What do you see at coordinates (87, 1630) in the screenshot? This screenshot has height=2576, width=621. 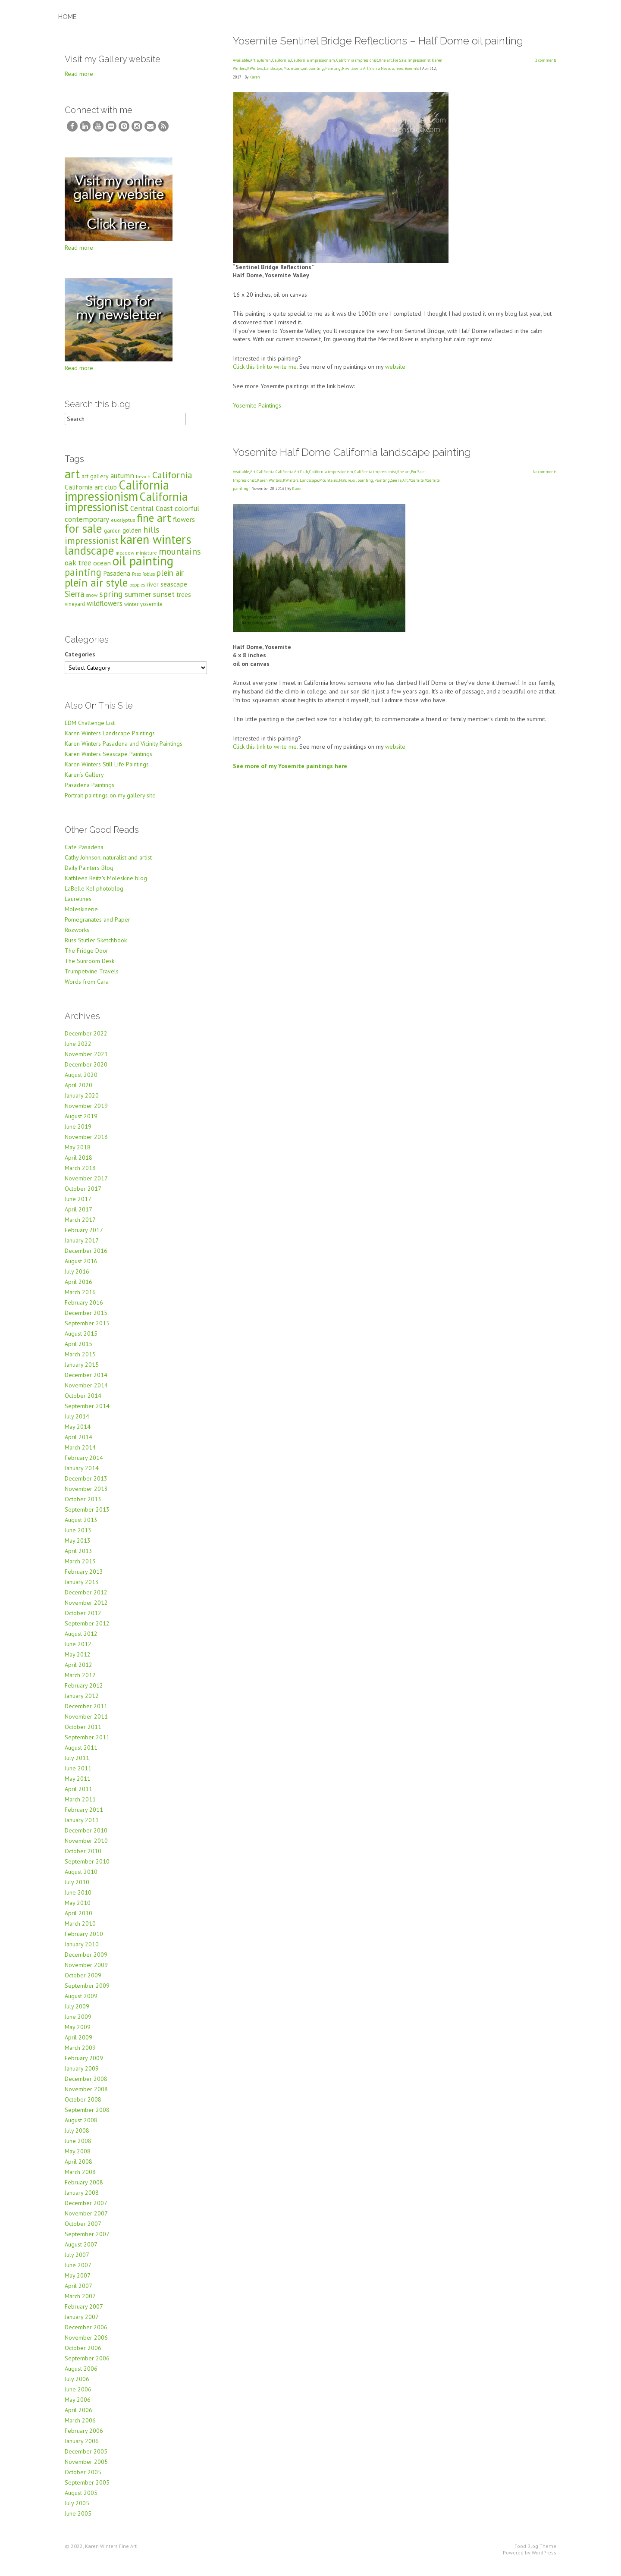 I see `September 2012` at bounding box center [87, 1630].